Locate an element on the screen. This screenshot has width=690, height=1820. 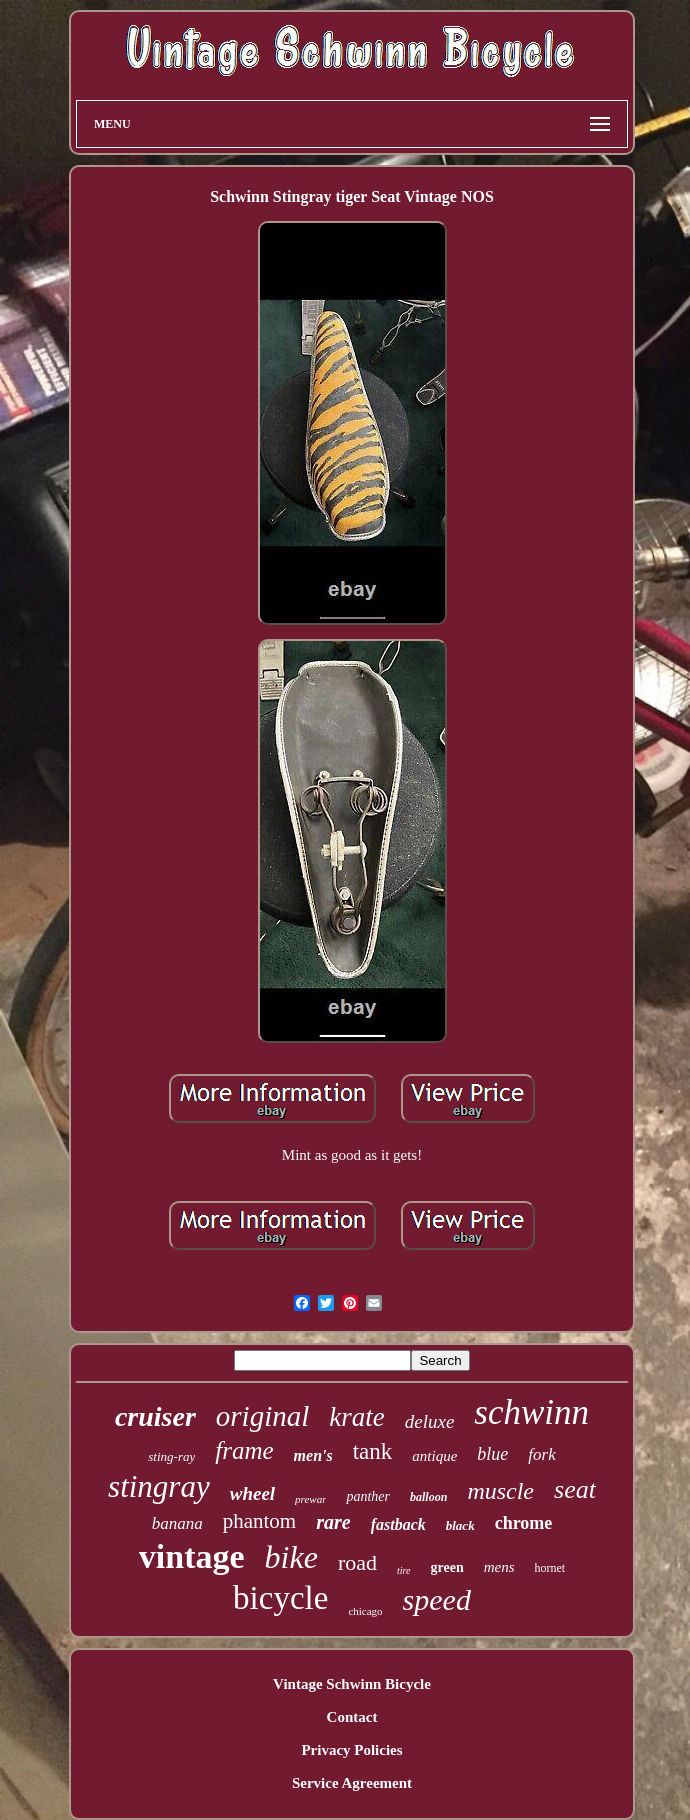
Vintage Schwinn Bicycle is located at coordinates (352, 1684).